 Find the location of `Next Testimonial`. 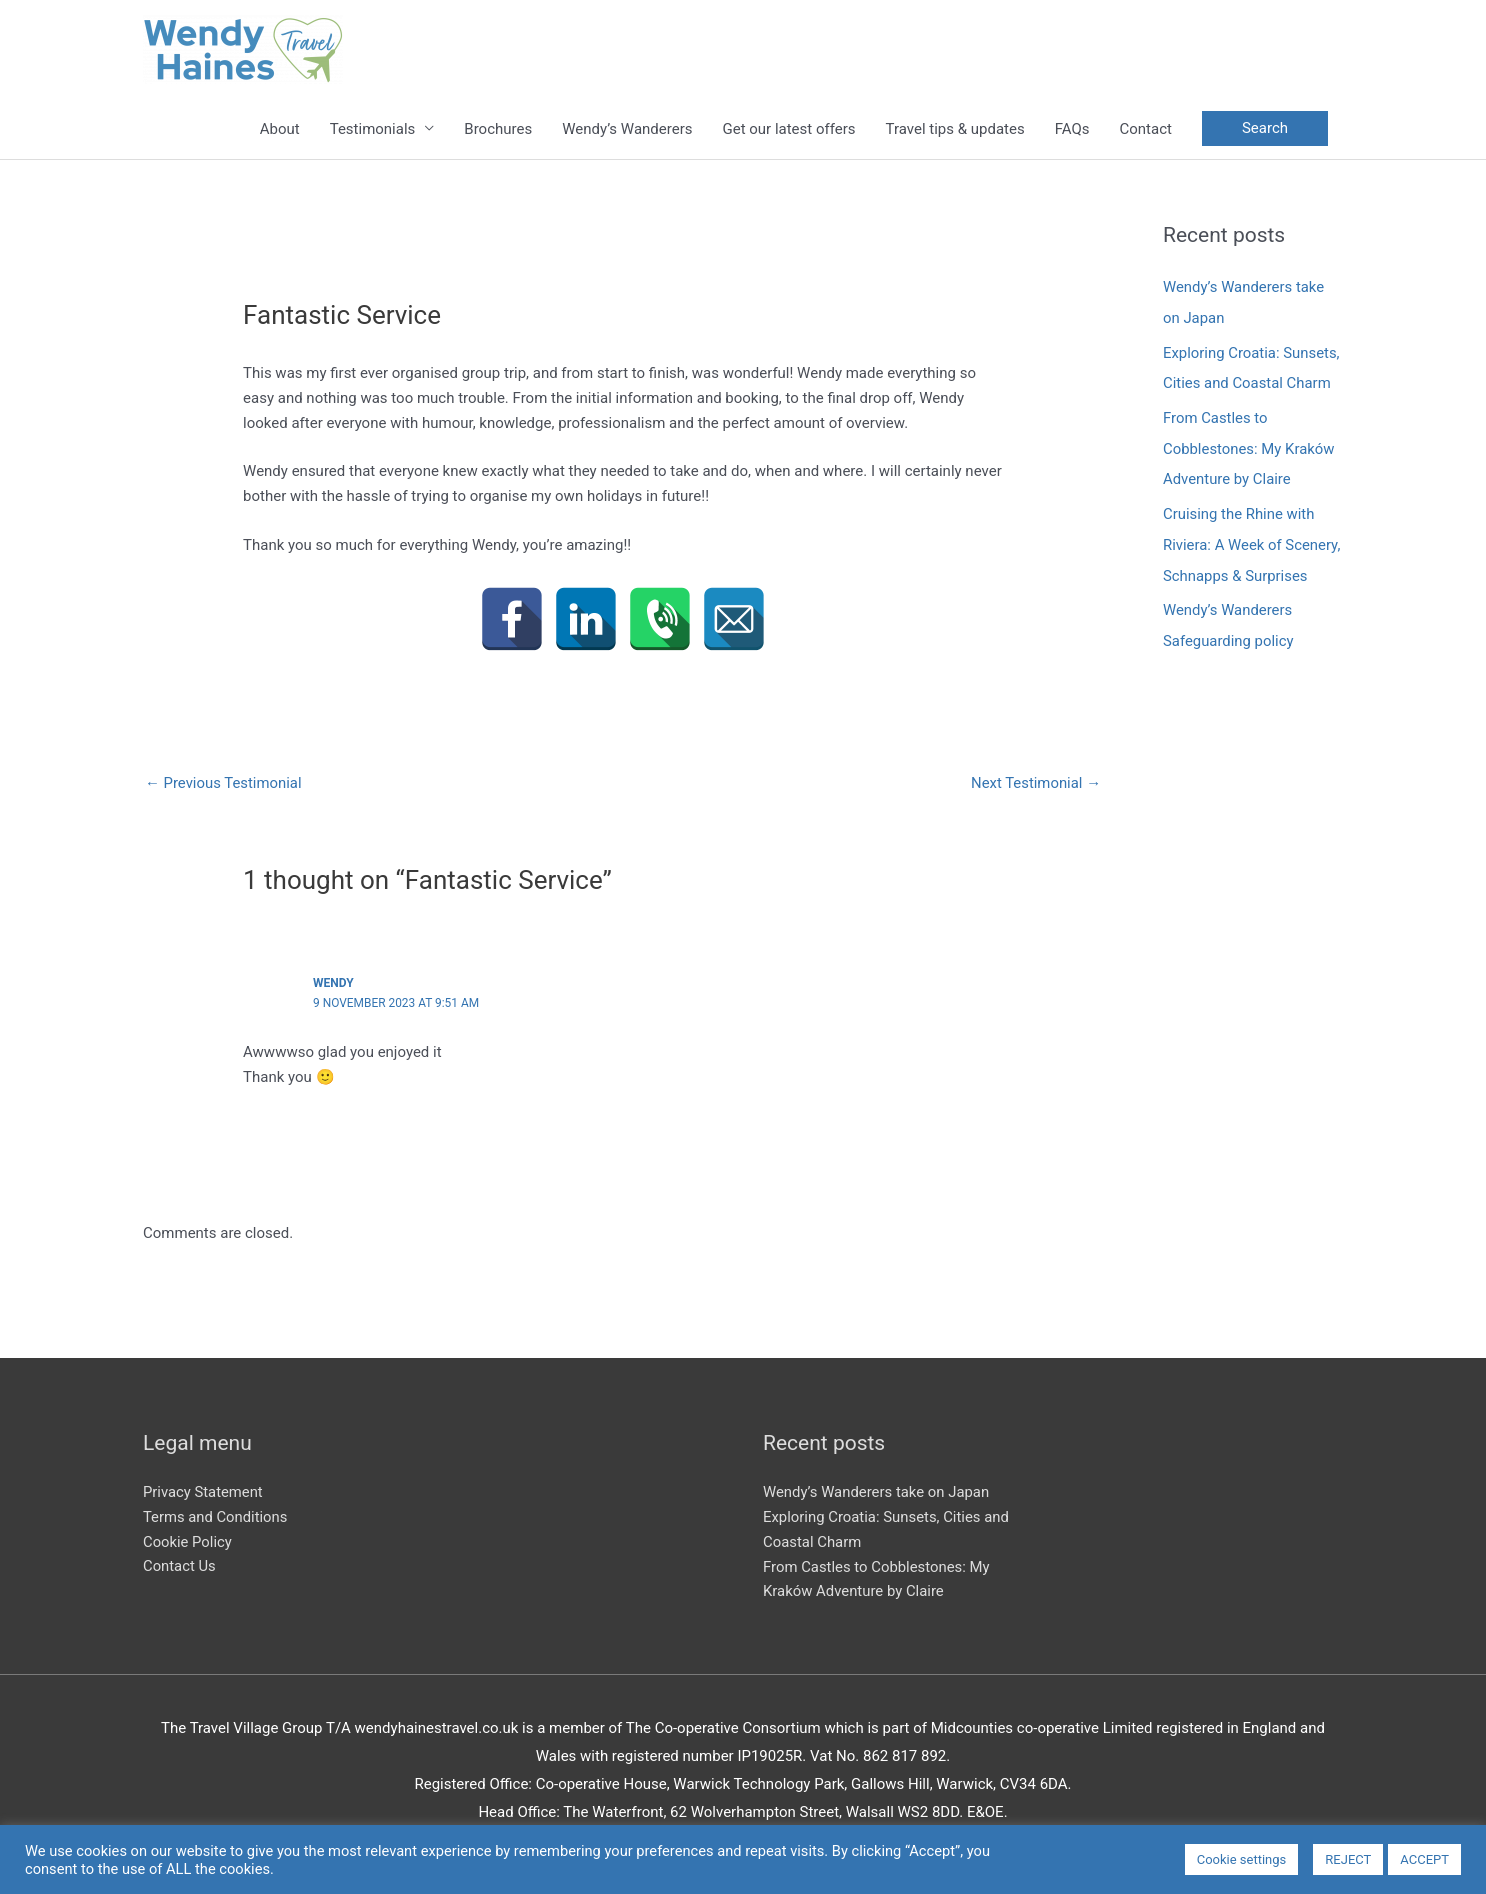

Next Testimonial is located at coordinates (1035, 783).